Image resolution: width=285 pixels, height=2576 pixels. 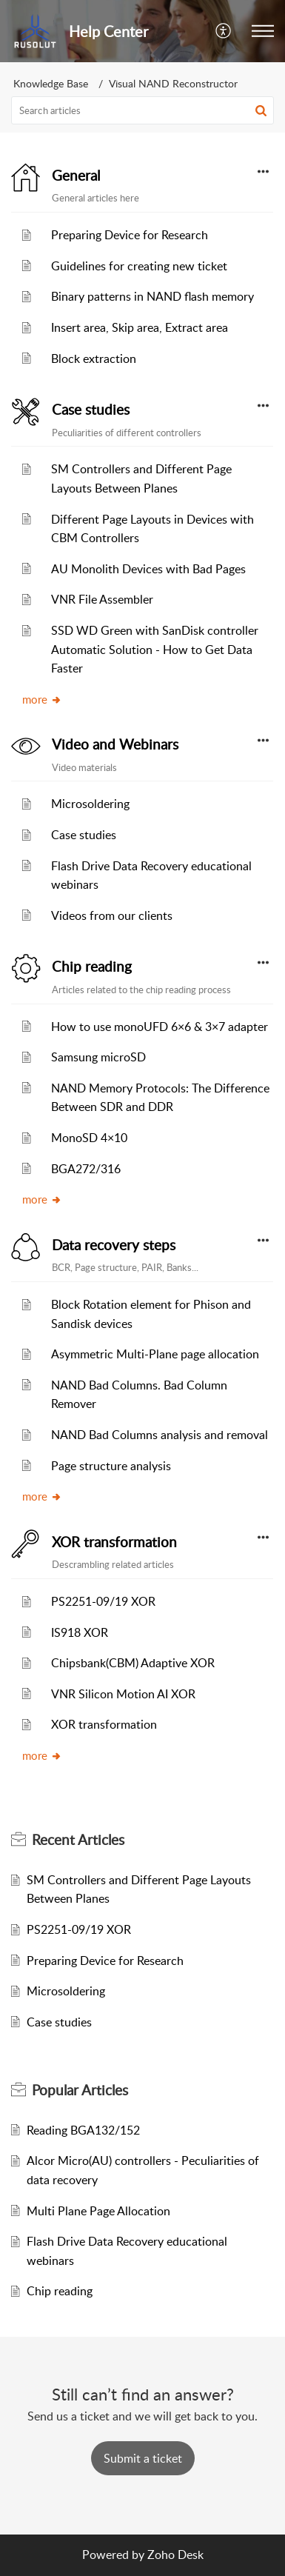 What do you see at coordinates (142, 110) in the screenshot?
I see `[search]` at bounding box center [142, 110].